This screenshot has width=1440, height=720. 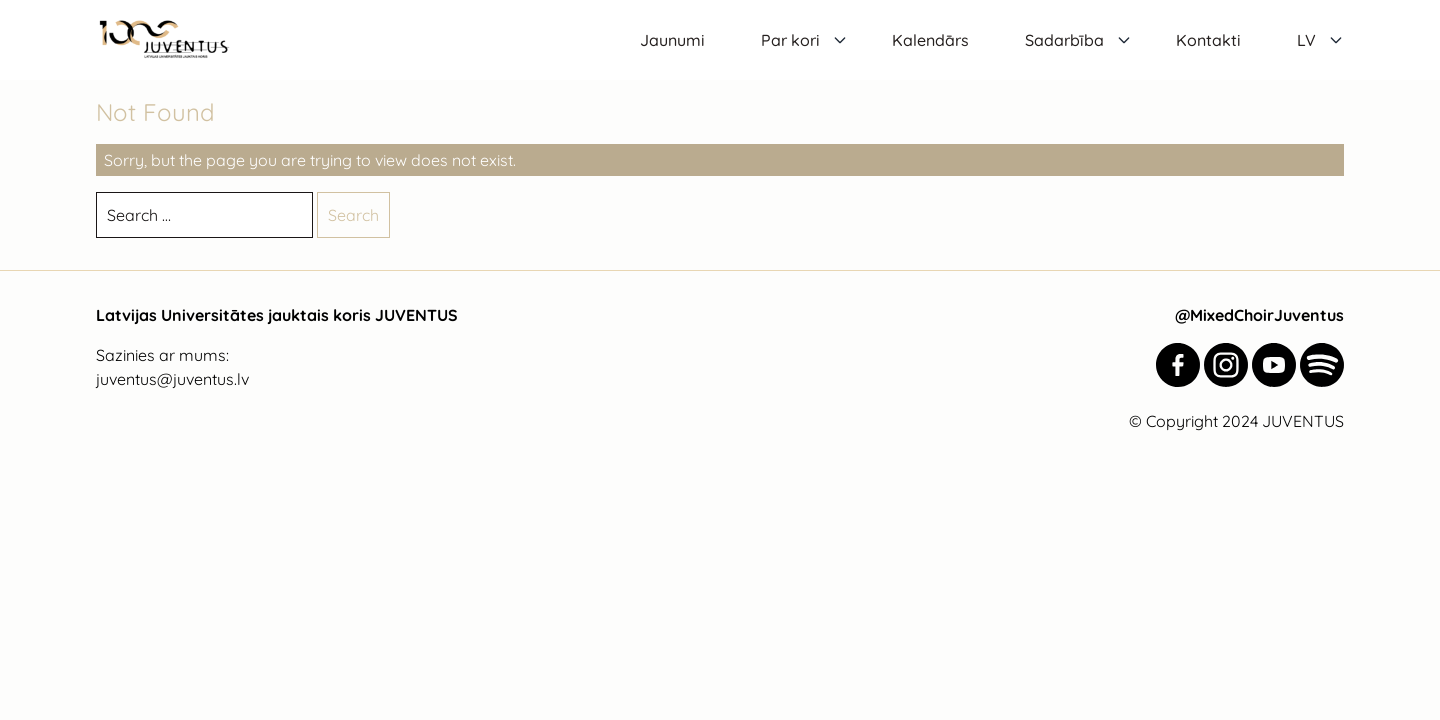 What do you see at coordinates (930, 40) in the screenshot?
I see `Kalendārs` at bounding box center [930, 40].